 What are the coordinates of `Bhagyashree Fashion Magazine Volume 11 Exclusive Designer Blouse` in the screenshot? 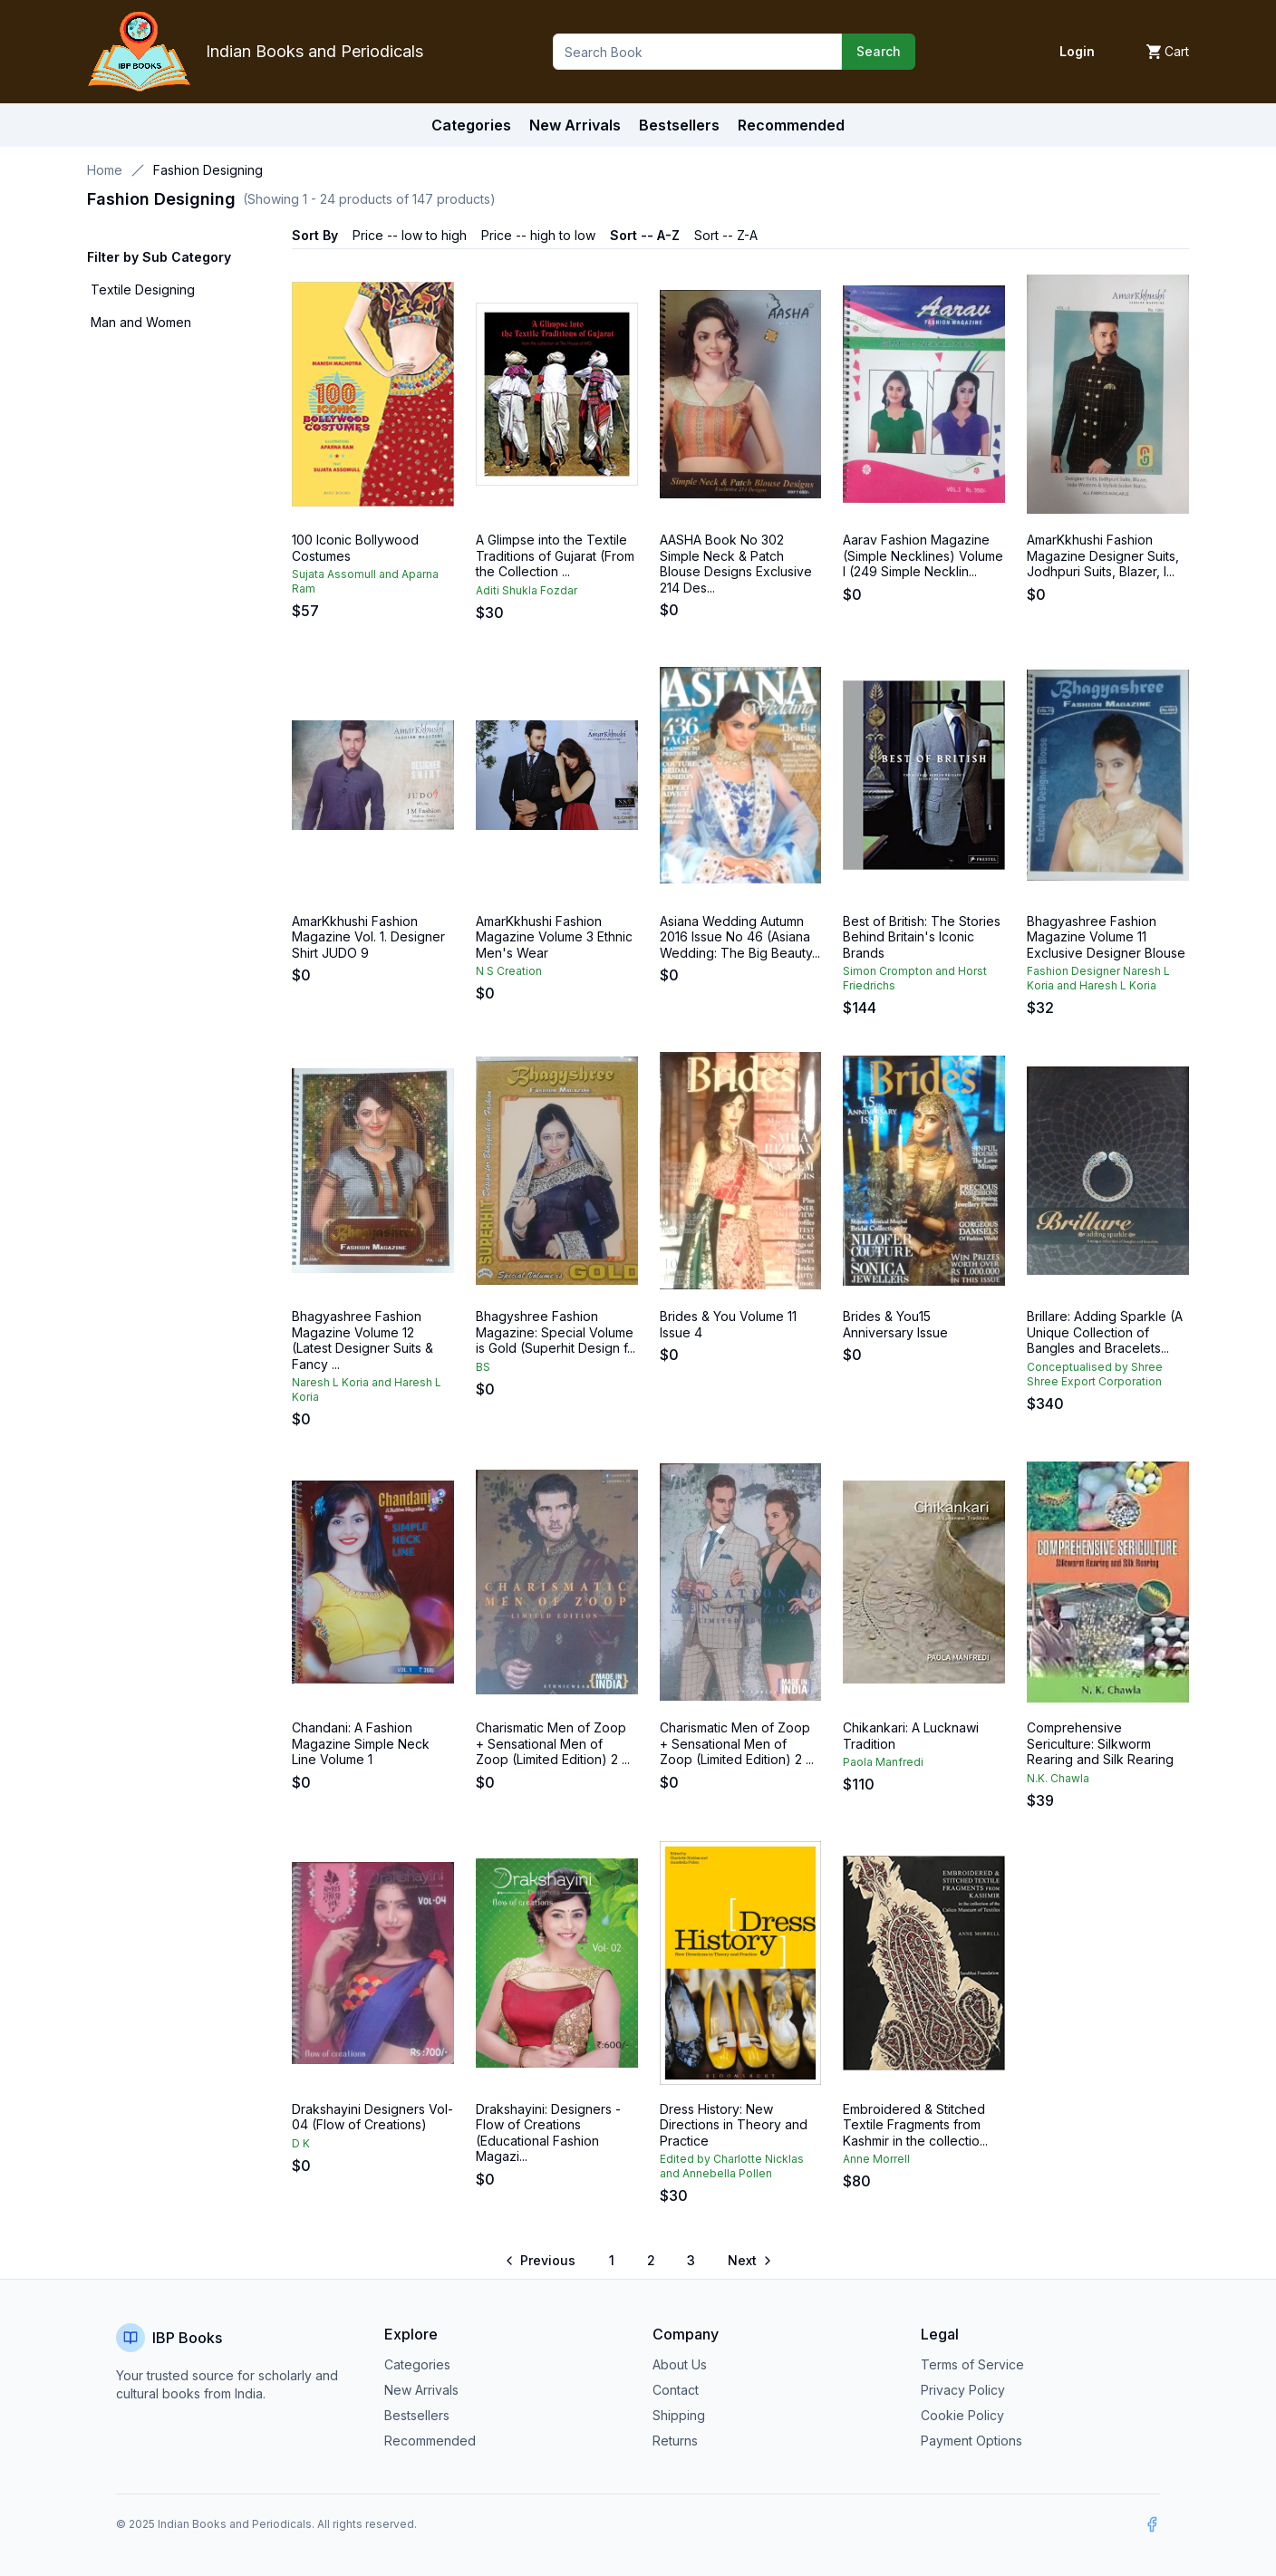 It's located at (1106, 936).